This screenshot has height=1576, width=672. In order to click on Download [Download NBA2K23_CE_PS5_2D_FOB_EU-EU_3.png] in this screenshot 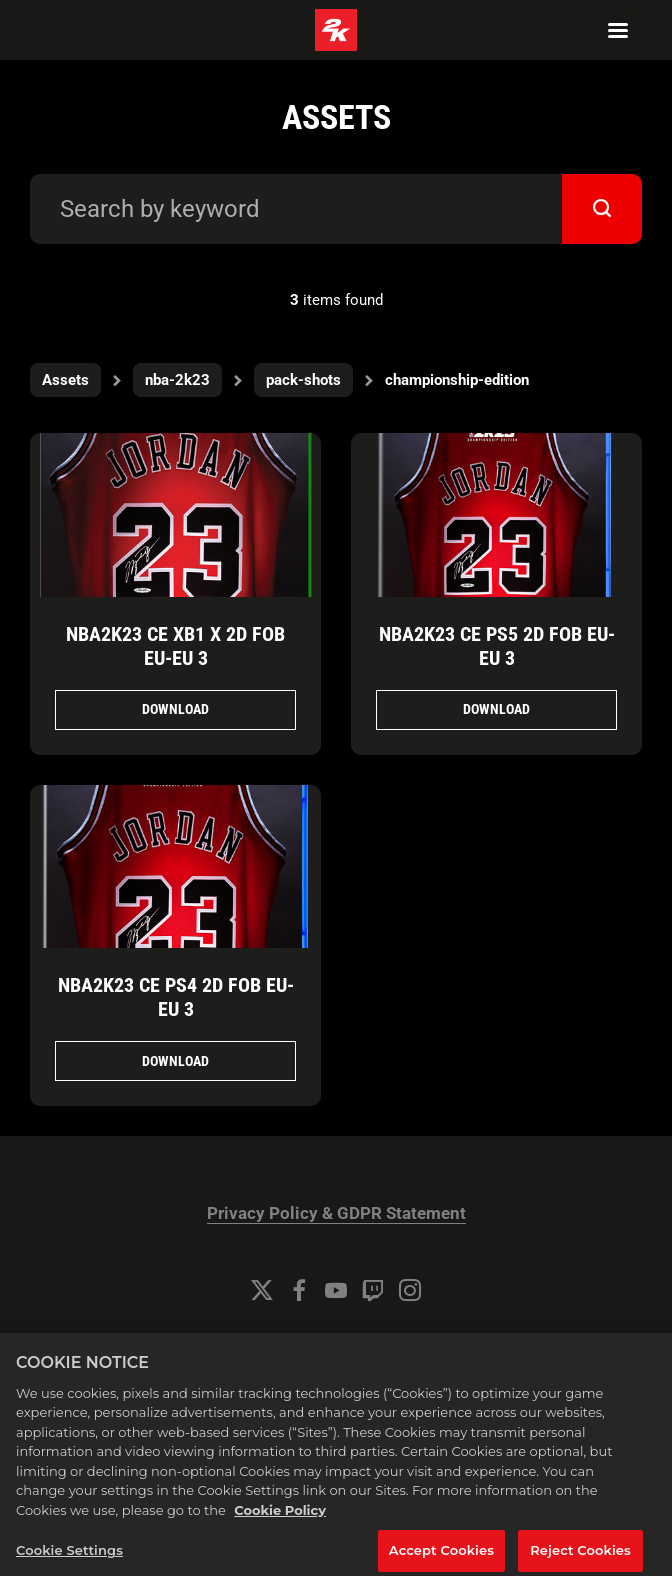, I will do `click(496, 709)`.